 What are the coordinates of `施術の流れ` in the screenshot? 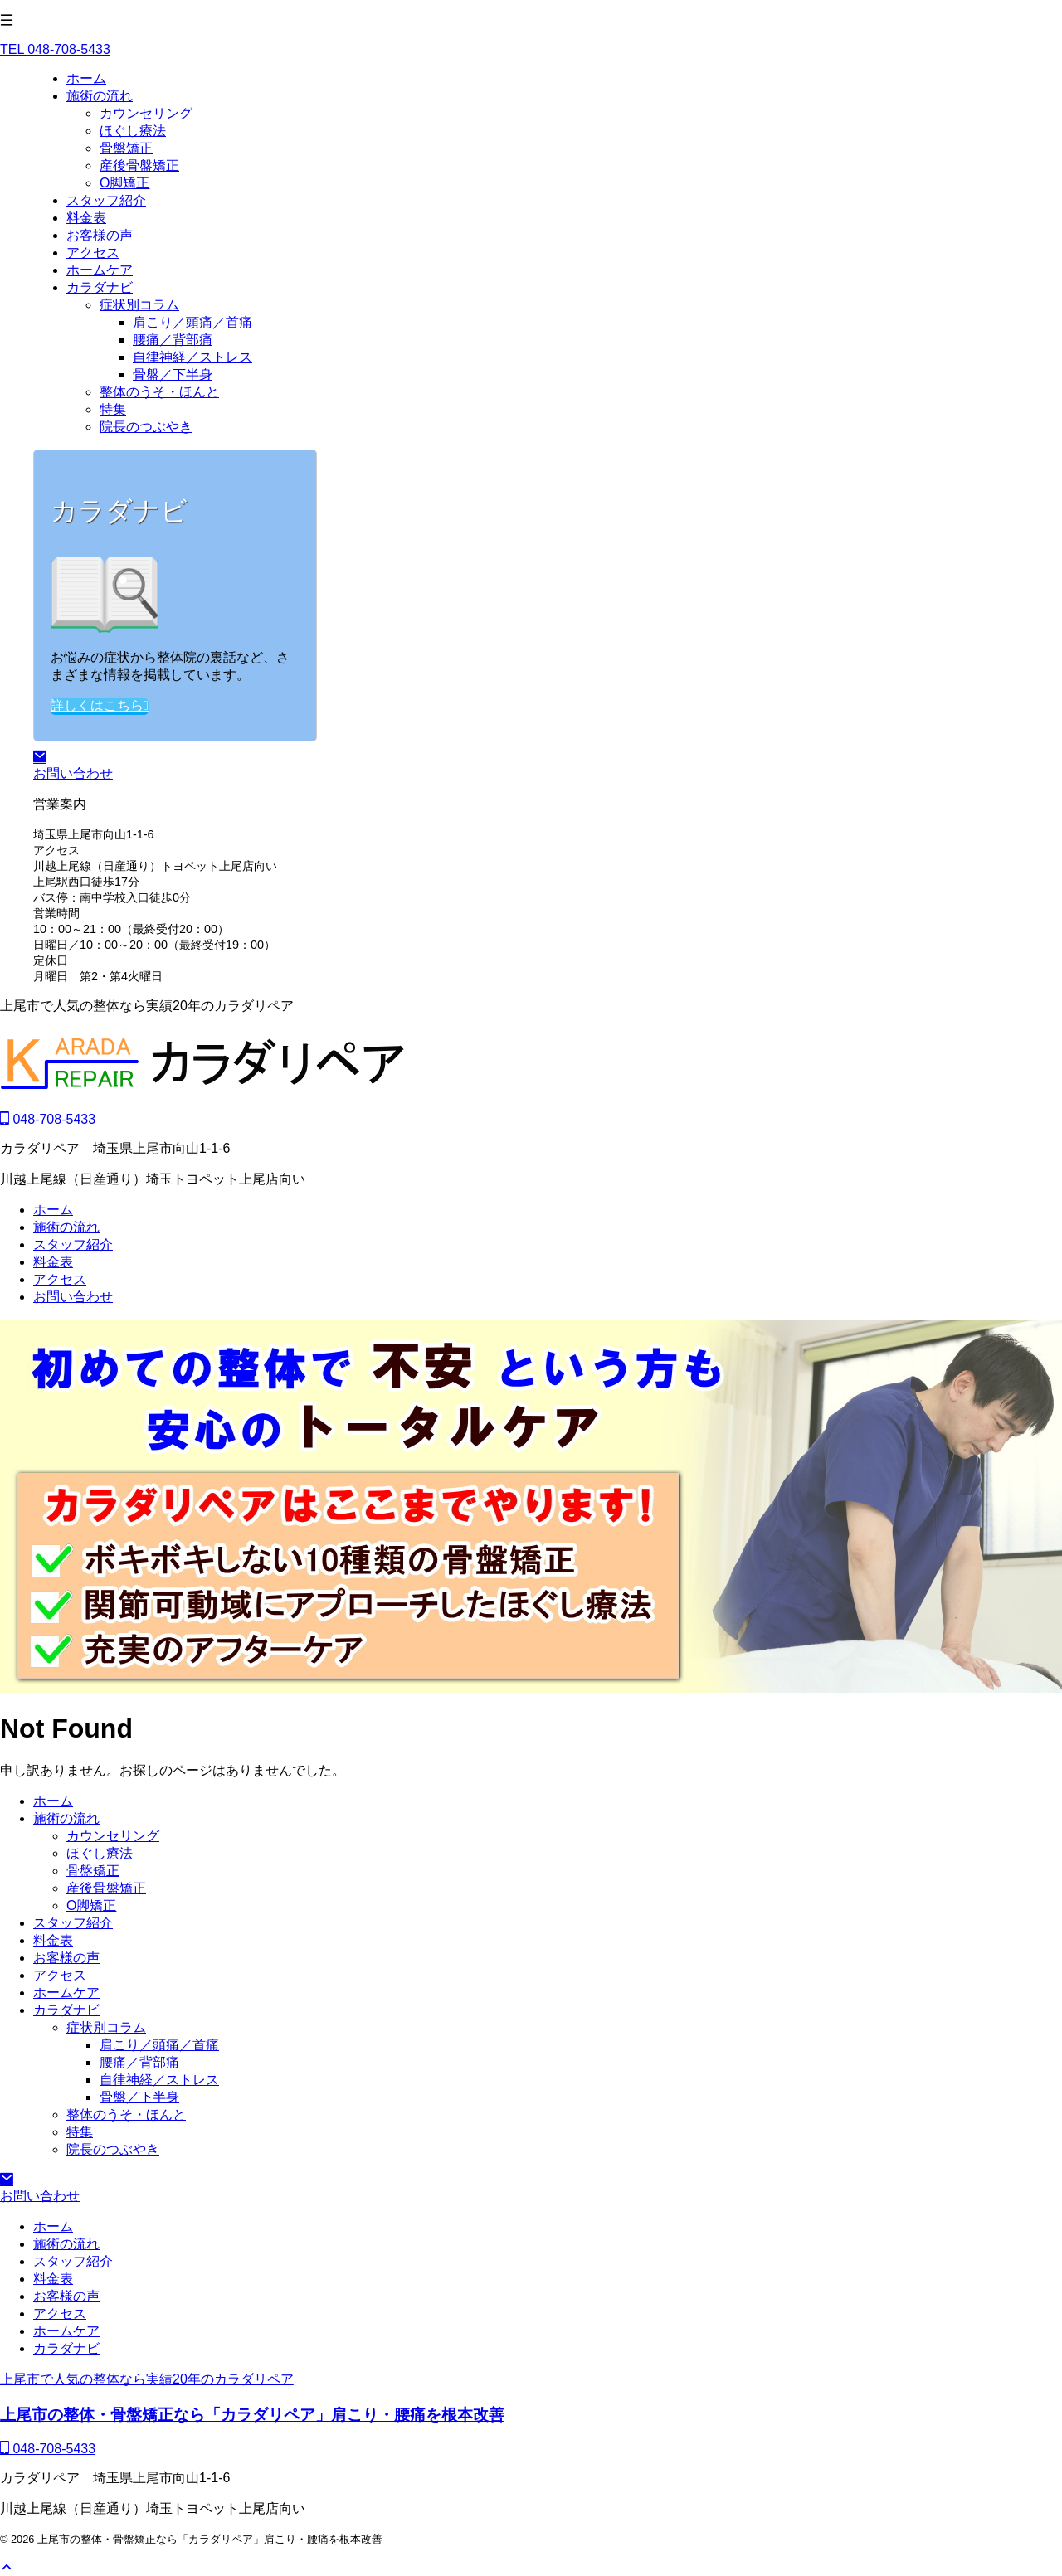 It's located at (66, 1227).